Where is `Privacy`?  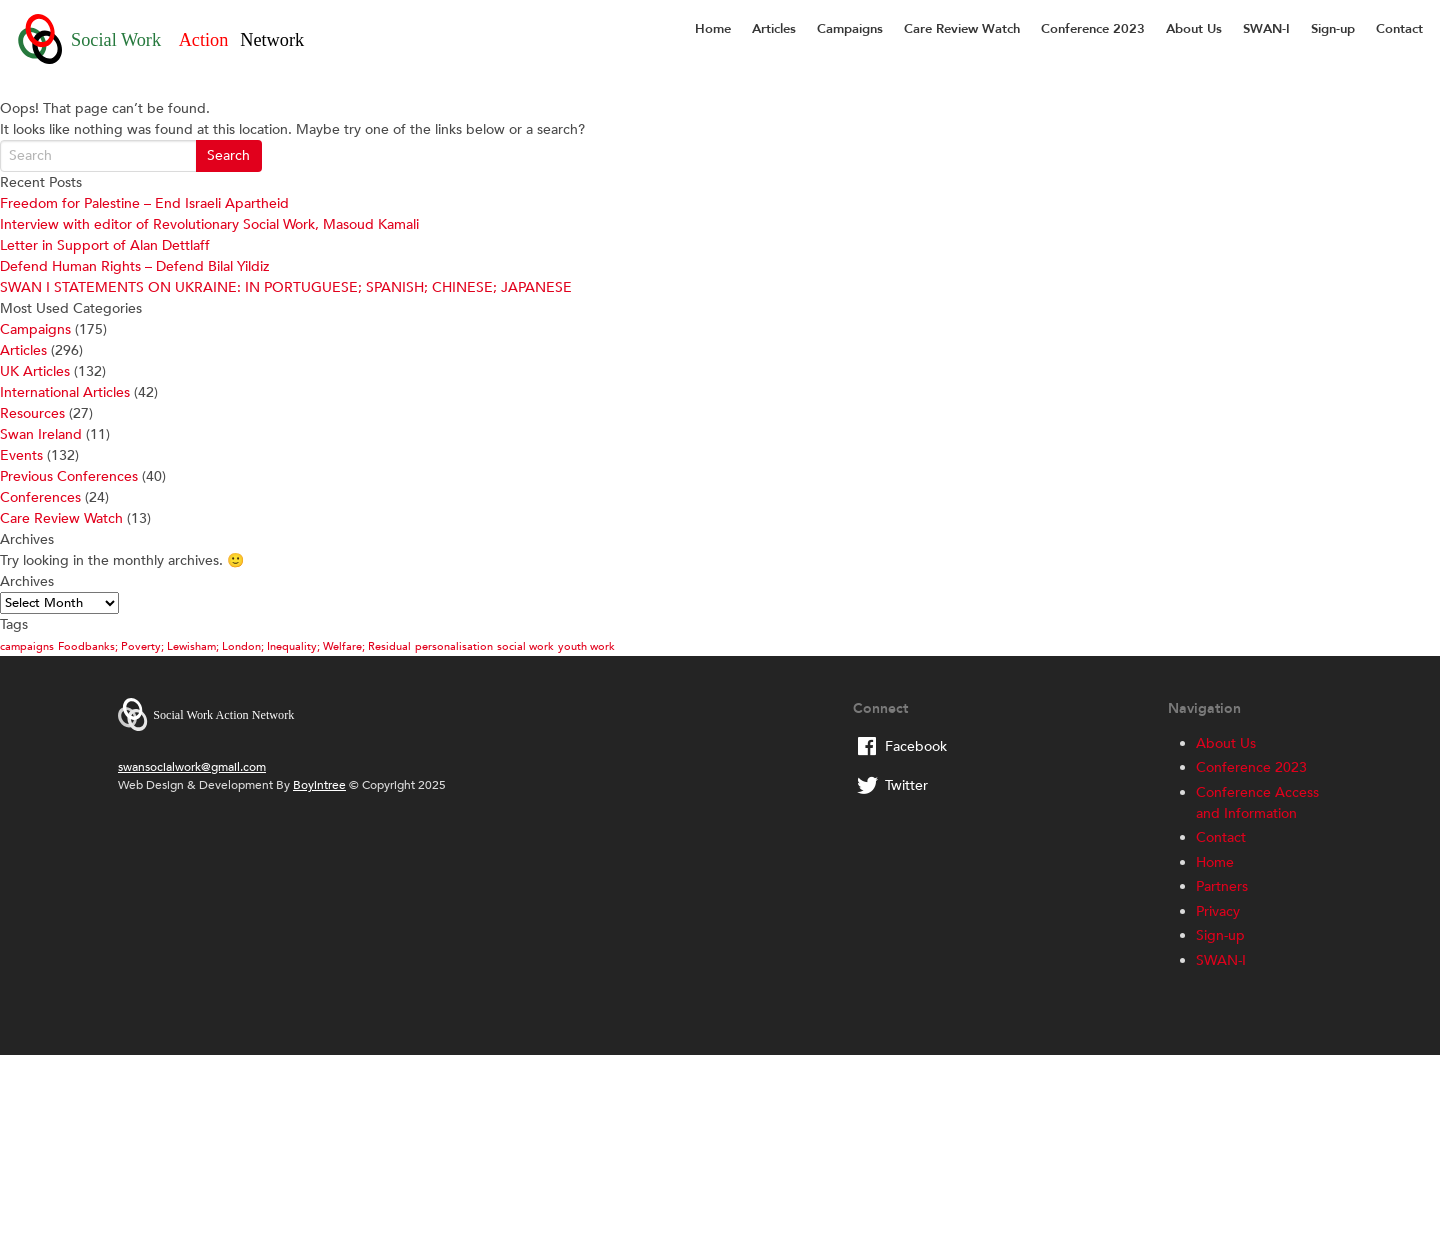 Privacy is located at coordinates (1218, 911).